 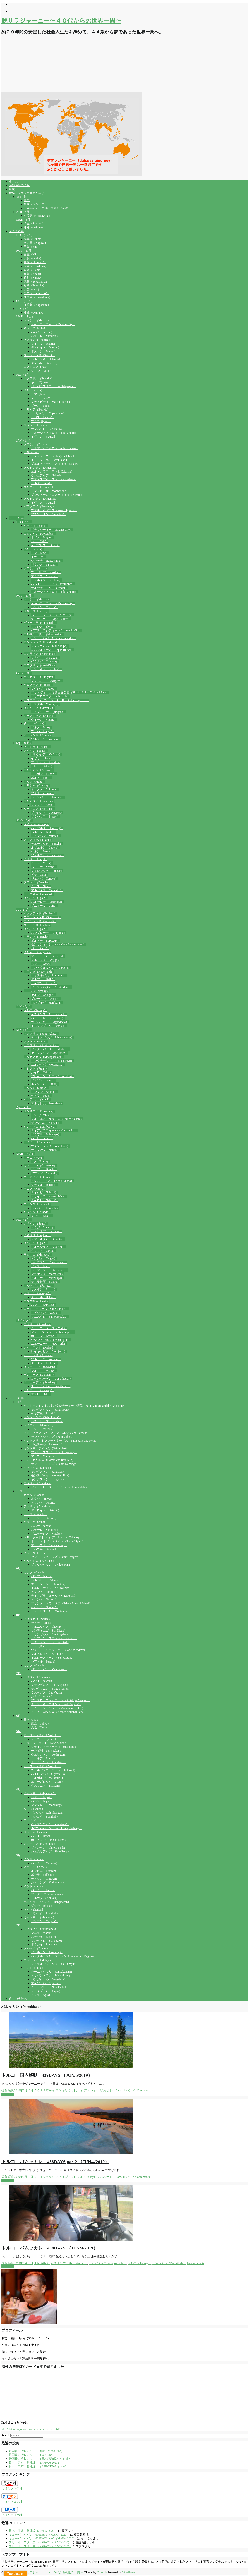 What do you see at coordinates (44, 1921) in the screenshot?
I see `ヤンゴン（Yangon）` at bounding box center [44, 1921].